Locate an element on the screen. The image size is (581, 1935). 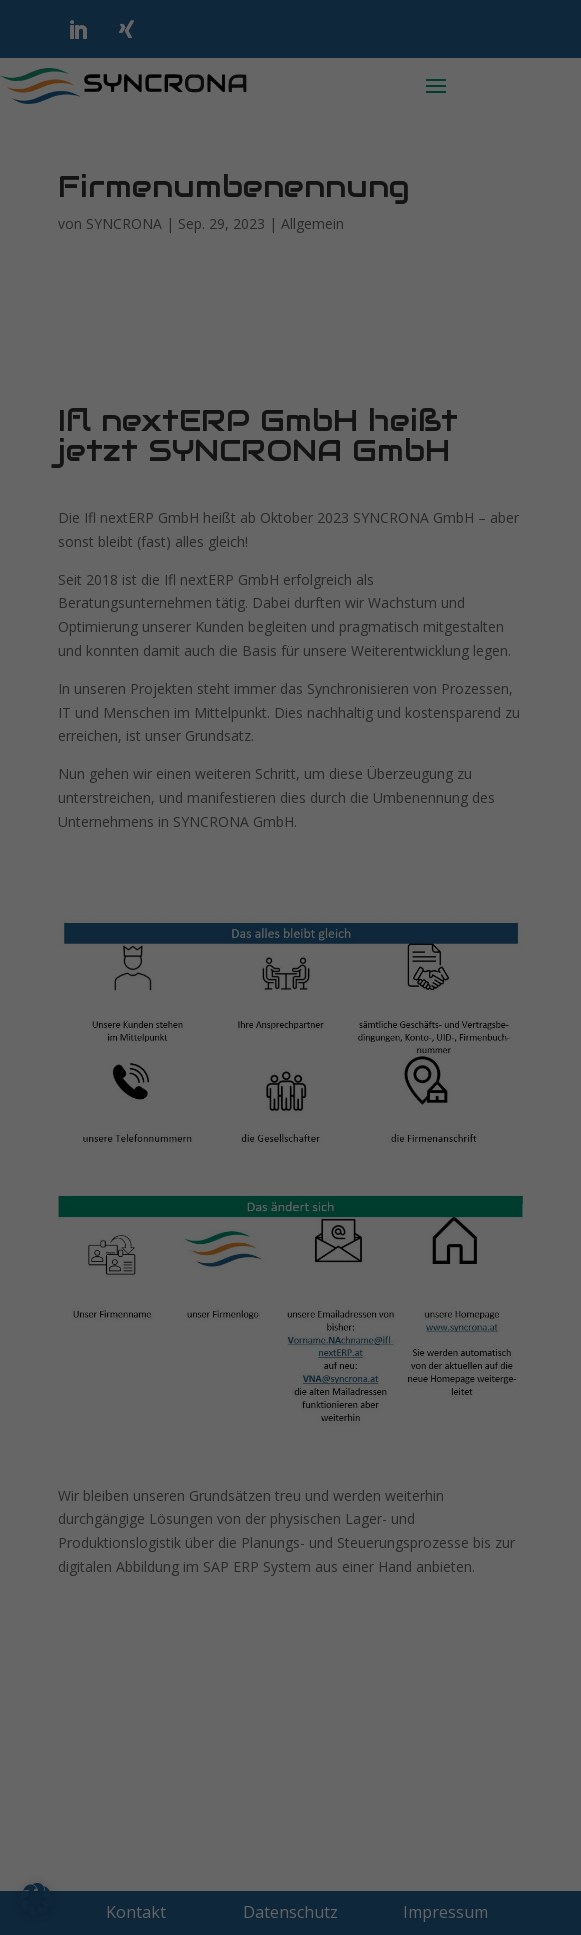
Cookie-Details [button] is located at coordinates (195, 774).